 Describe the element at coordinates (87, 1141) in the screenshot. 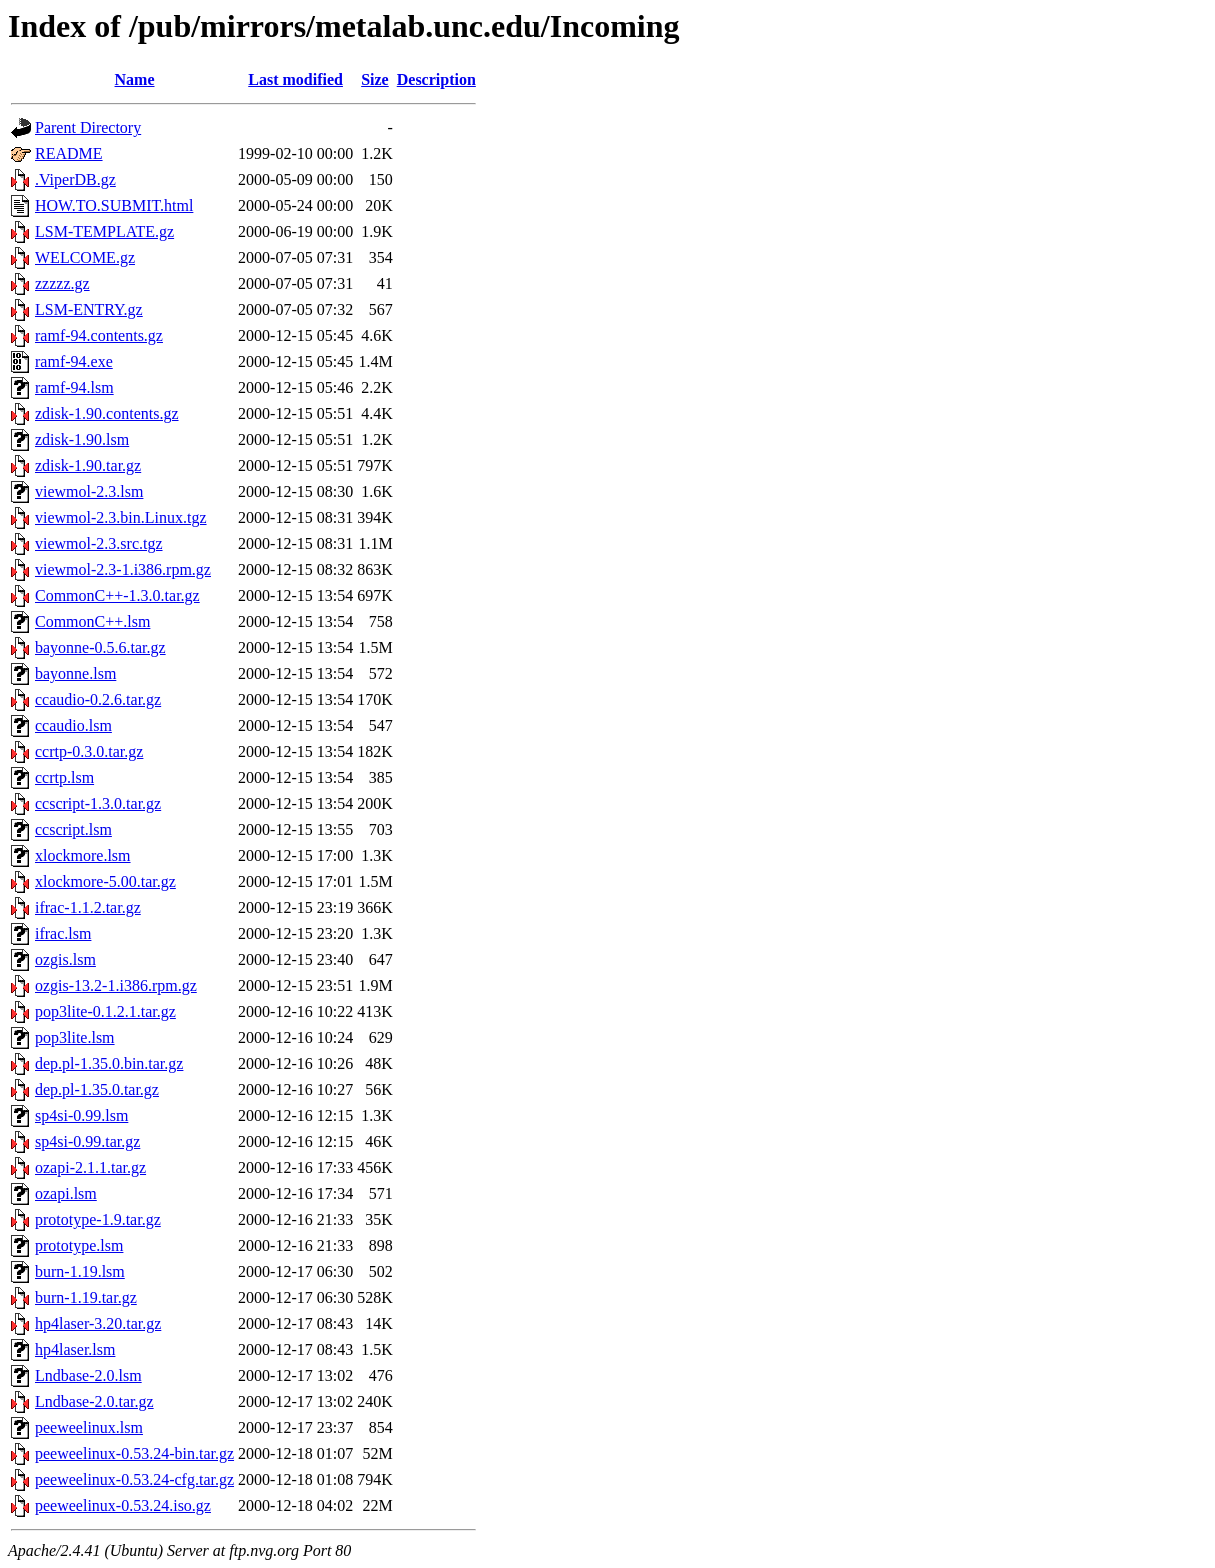

I see `sp4si-0.99.tar.gz` at that location.